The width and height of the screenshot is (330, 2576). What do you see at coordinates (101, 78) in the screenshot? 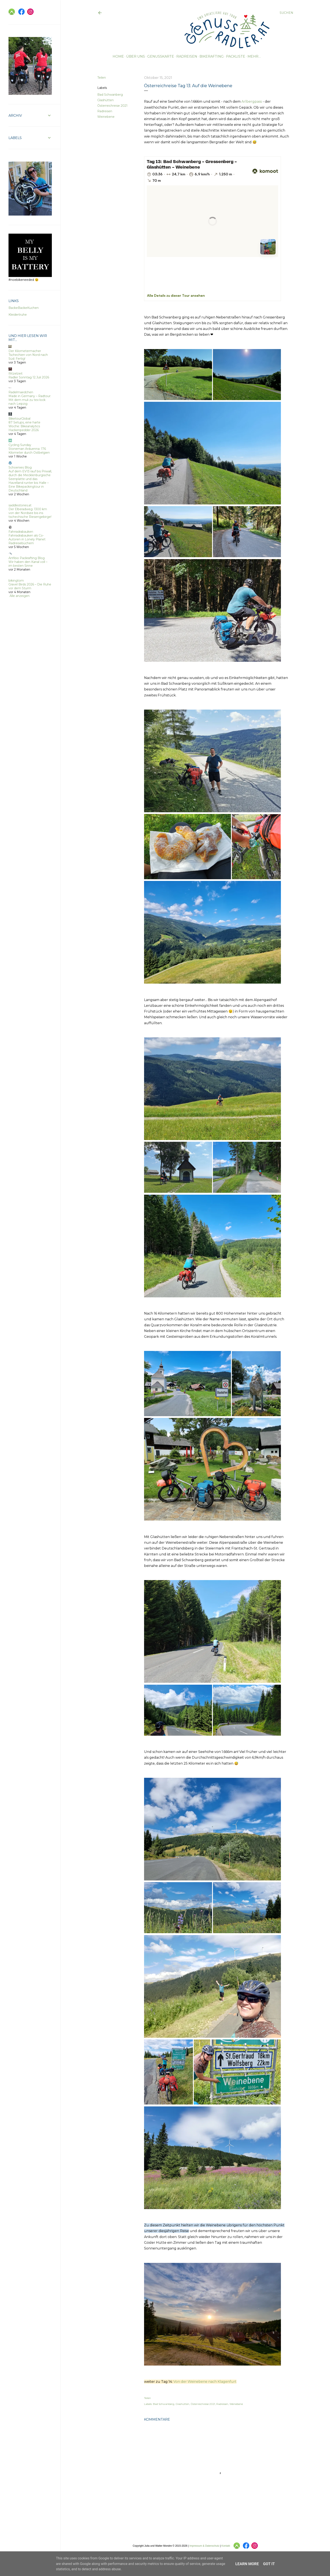
I see `Teilen [button]` at bounding box center [101, 78].